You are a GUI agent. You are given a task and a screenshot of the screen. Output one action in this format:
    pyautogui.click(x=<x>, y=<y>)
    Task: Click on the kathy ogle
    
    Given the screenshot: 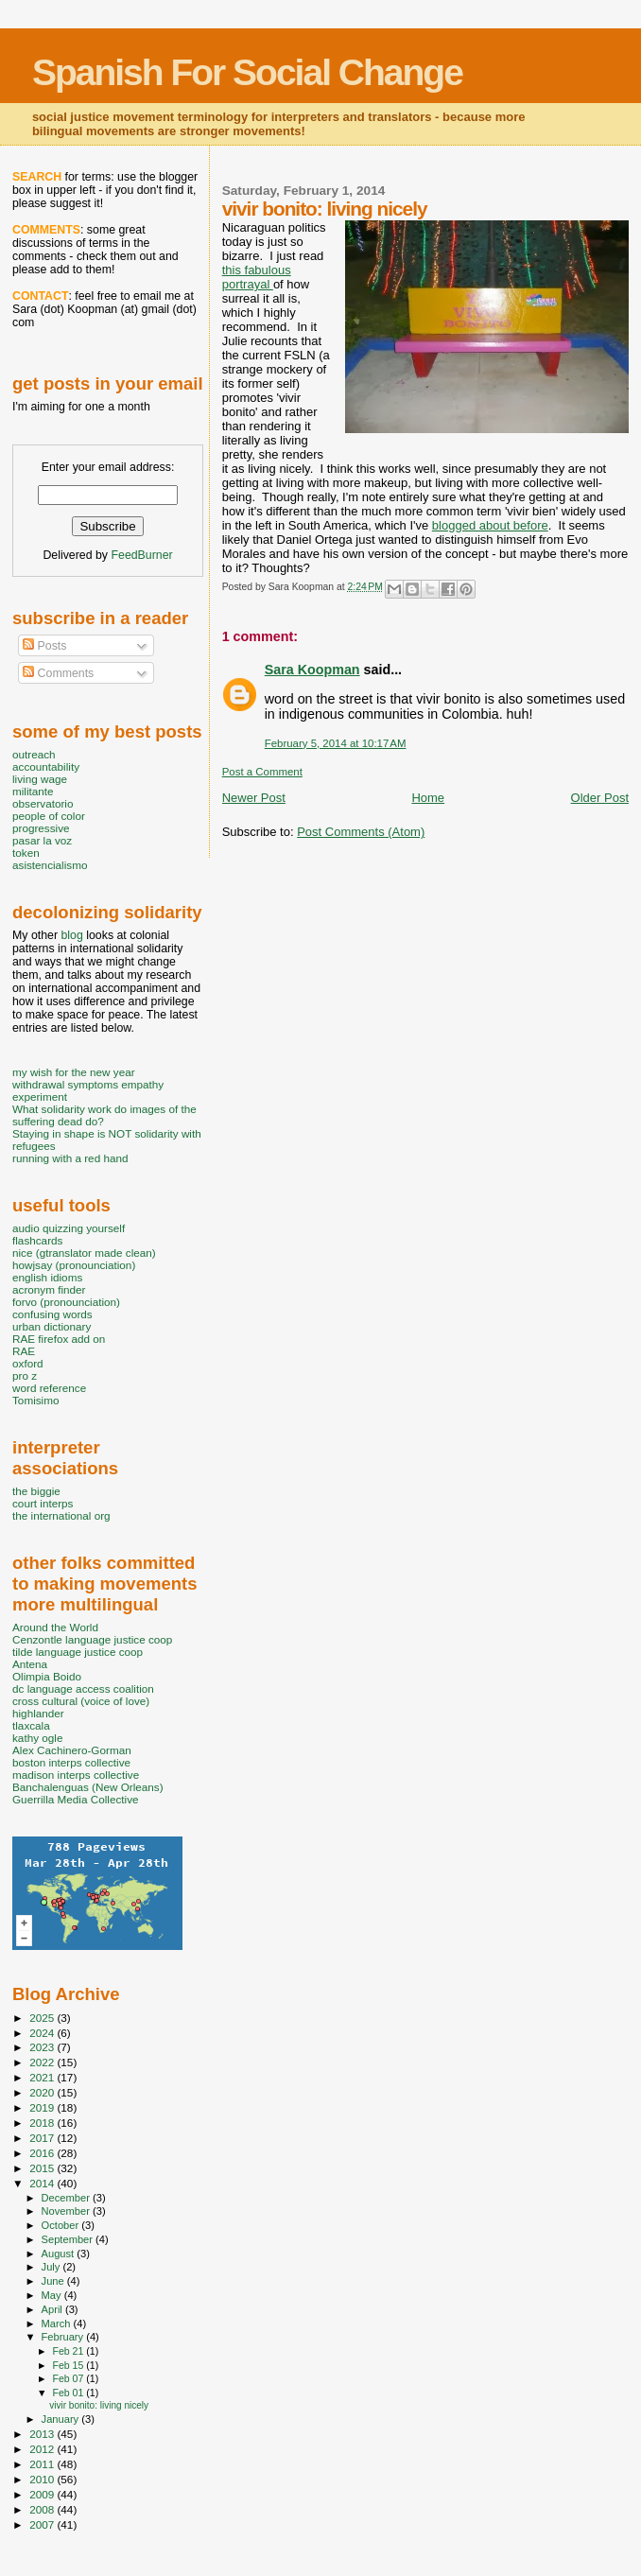 What is the action you would take?
    pyautogui.click(x=37, y=1738)
    